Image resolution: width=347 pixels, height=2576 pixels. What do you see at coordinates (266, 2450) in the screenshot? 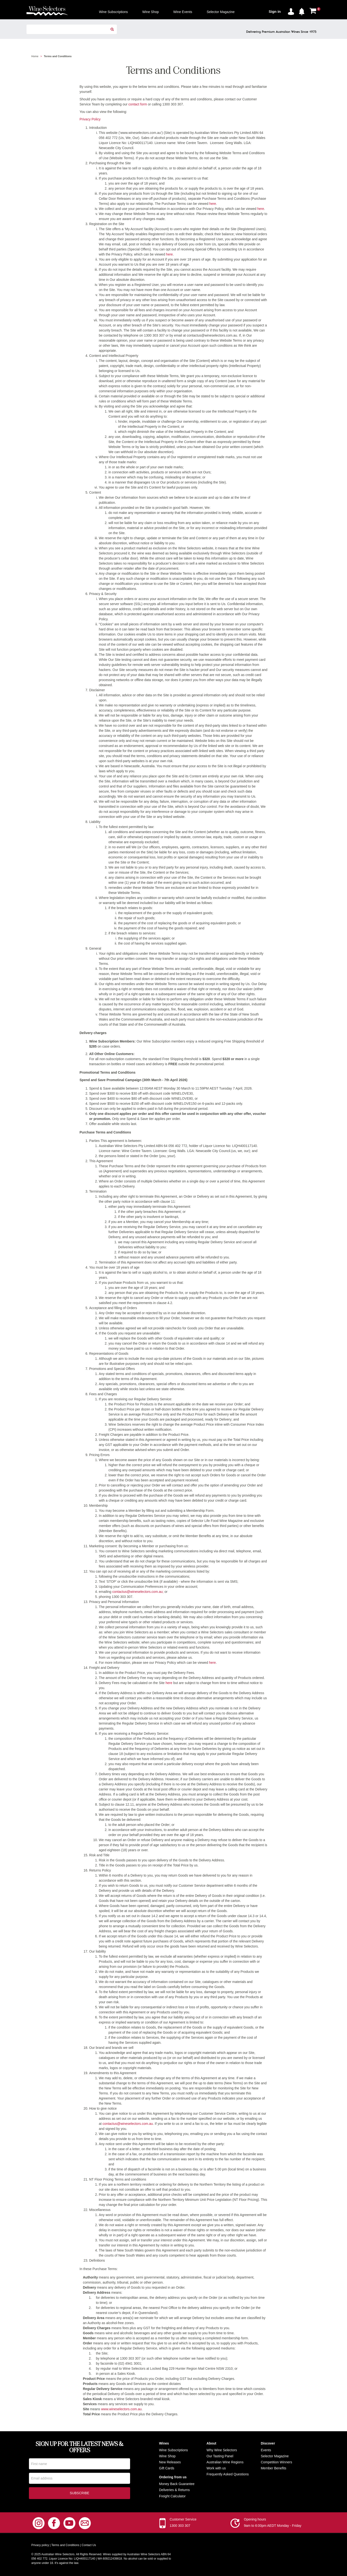
I see `Events` at bounding box center [266, 2450].